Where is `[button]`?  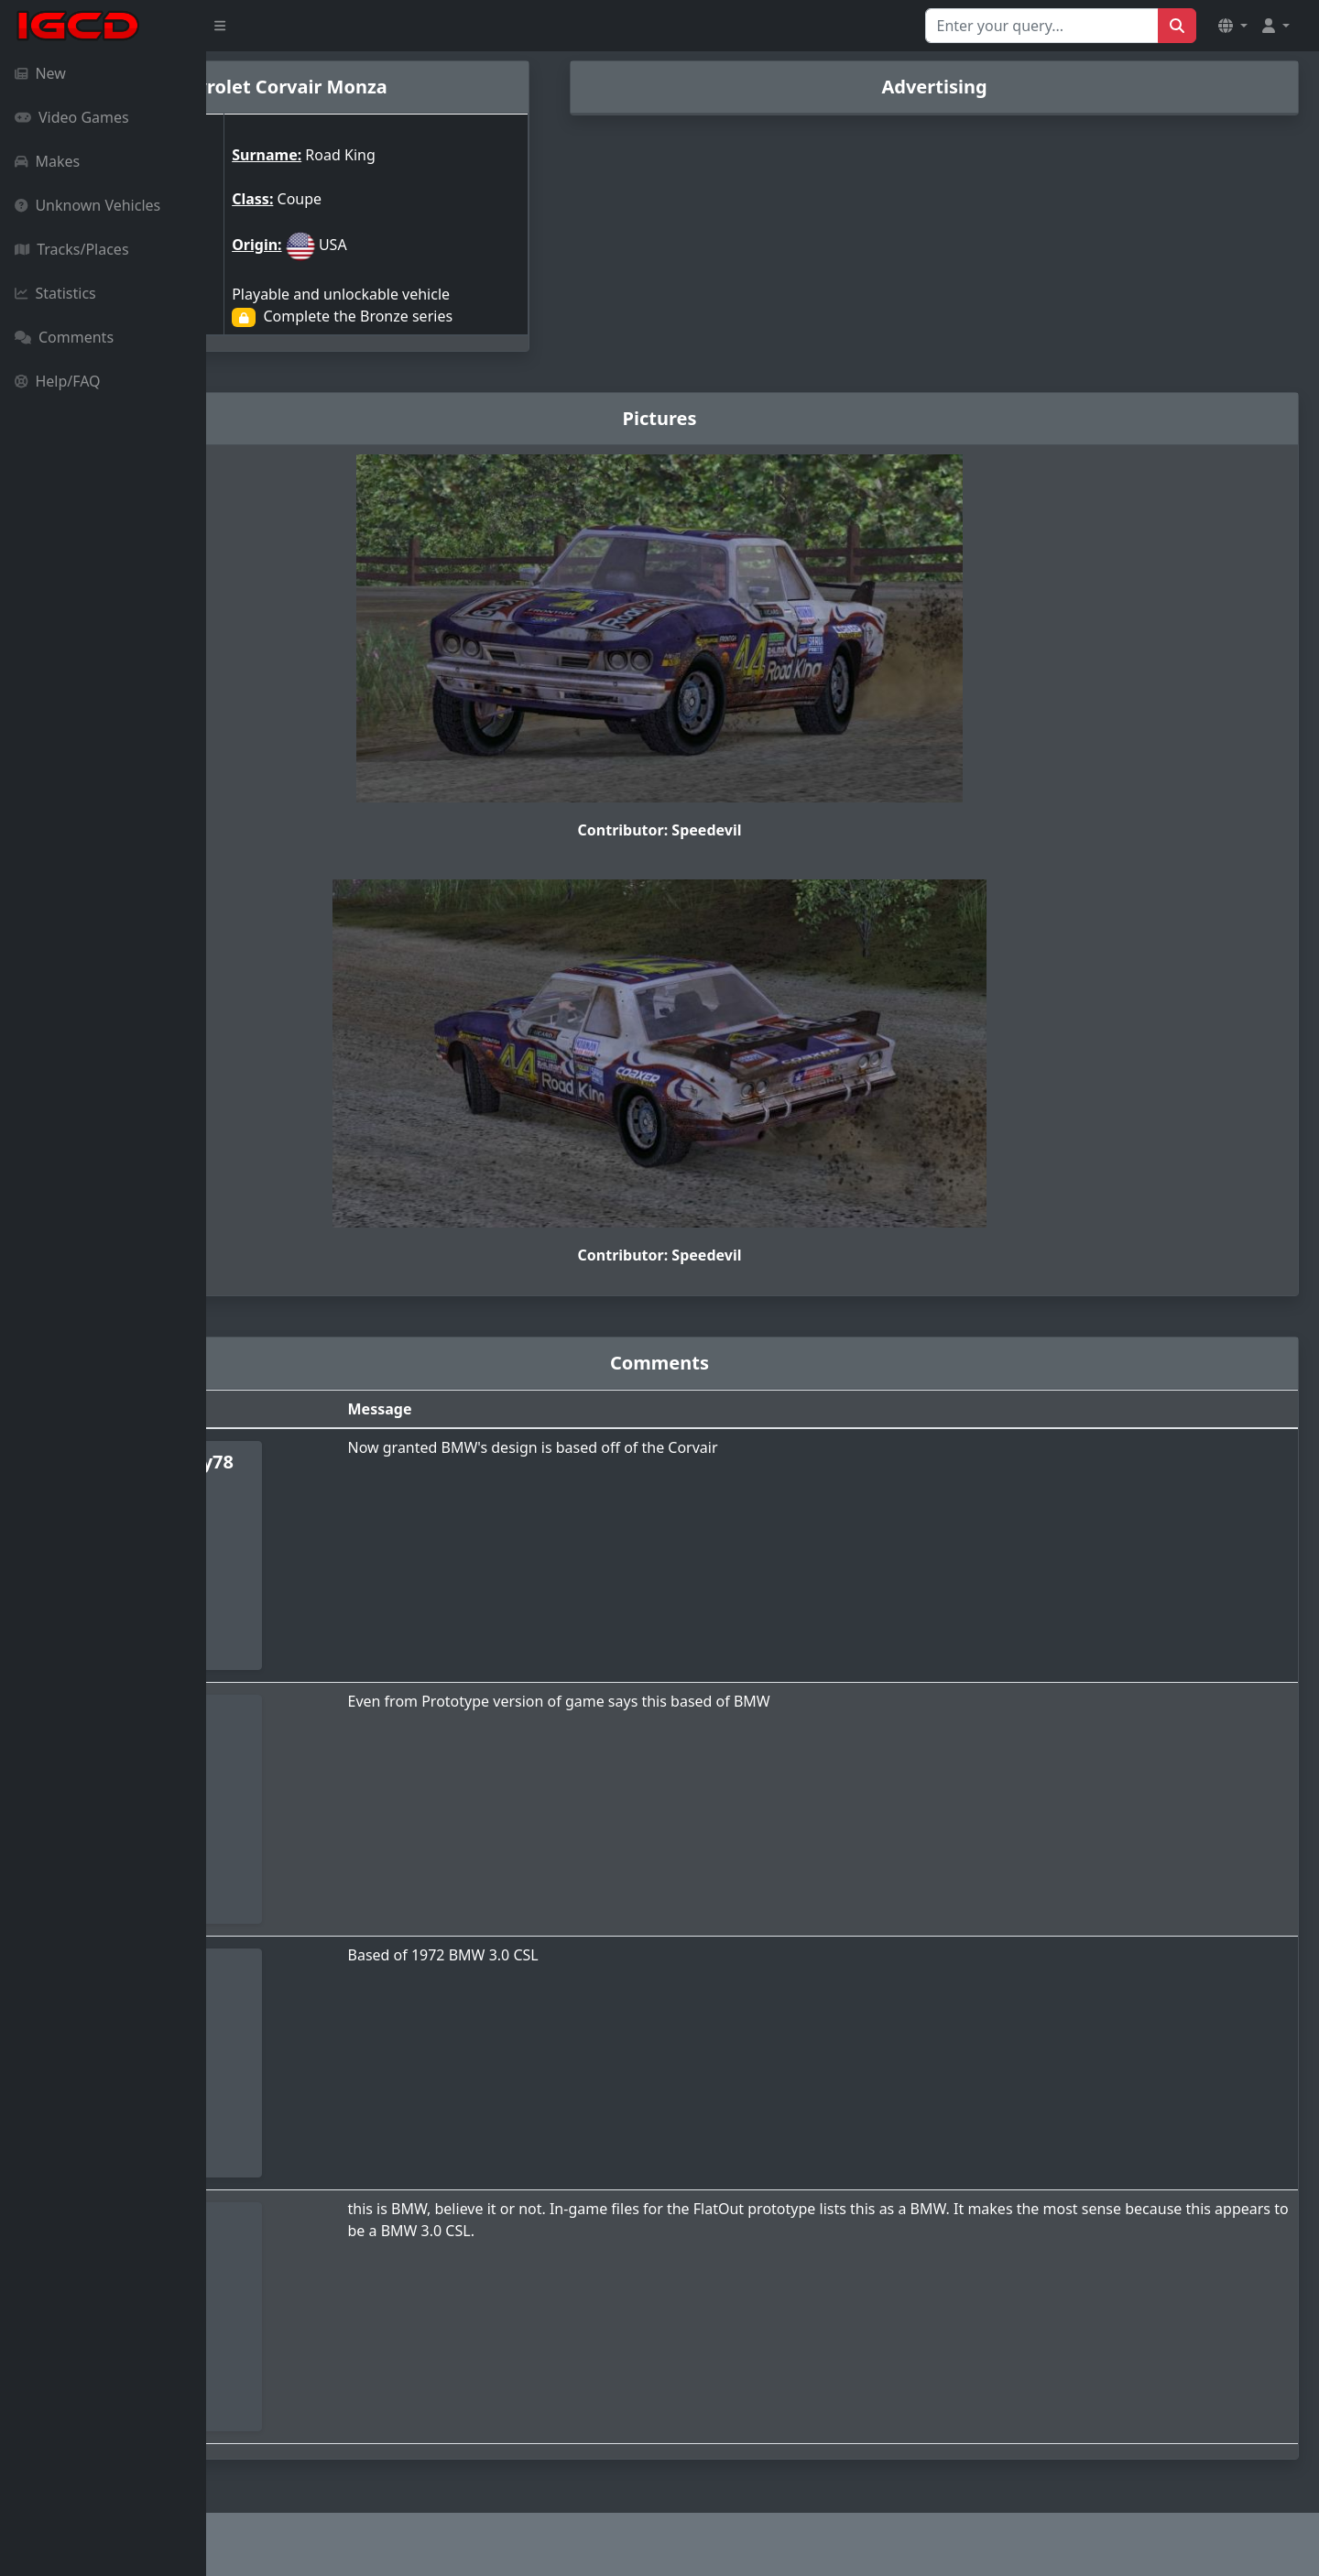 [button] is located at coordinates (1233, 25).